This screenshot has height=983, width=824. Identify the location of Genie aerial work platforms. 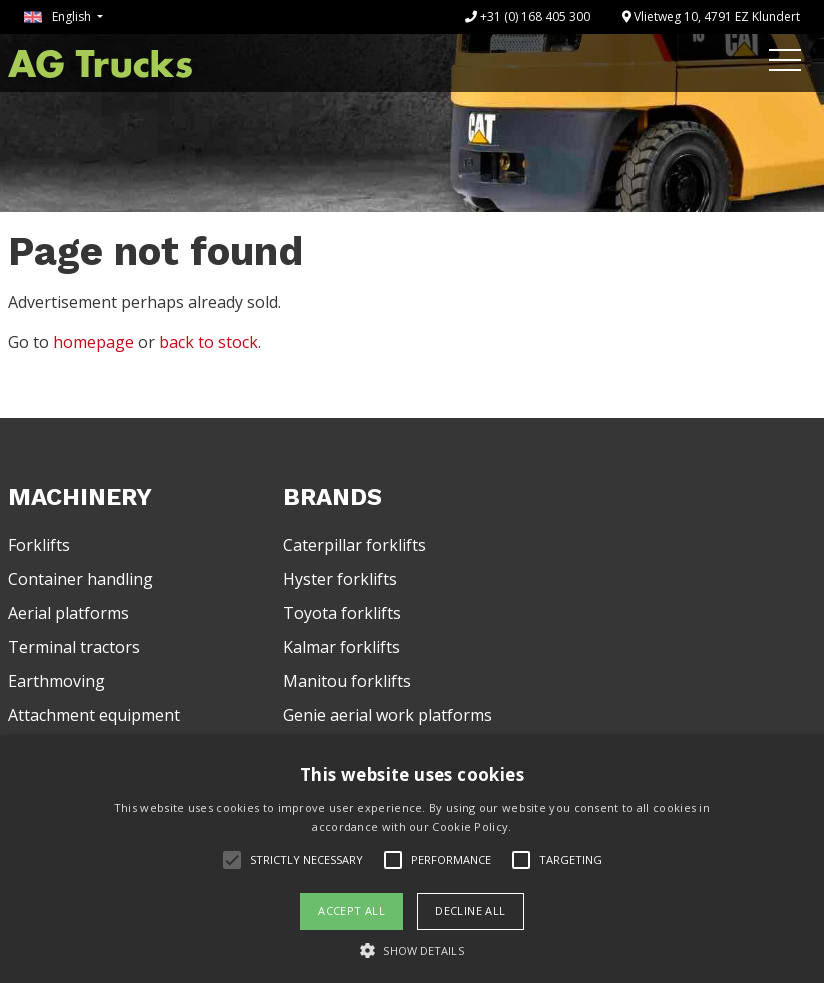
(387, 715).